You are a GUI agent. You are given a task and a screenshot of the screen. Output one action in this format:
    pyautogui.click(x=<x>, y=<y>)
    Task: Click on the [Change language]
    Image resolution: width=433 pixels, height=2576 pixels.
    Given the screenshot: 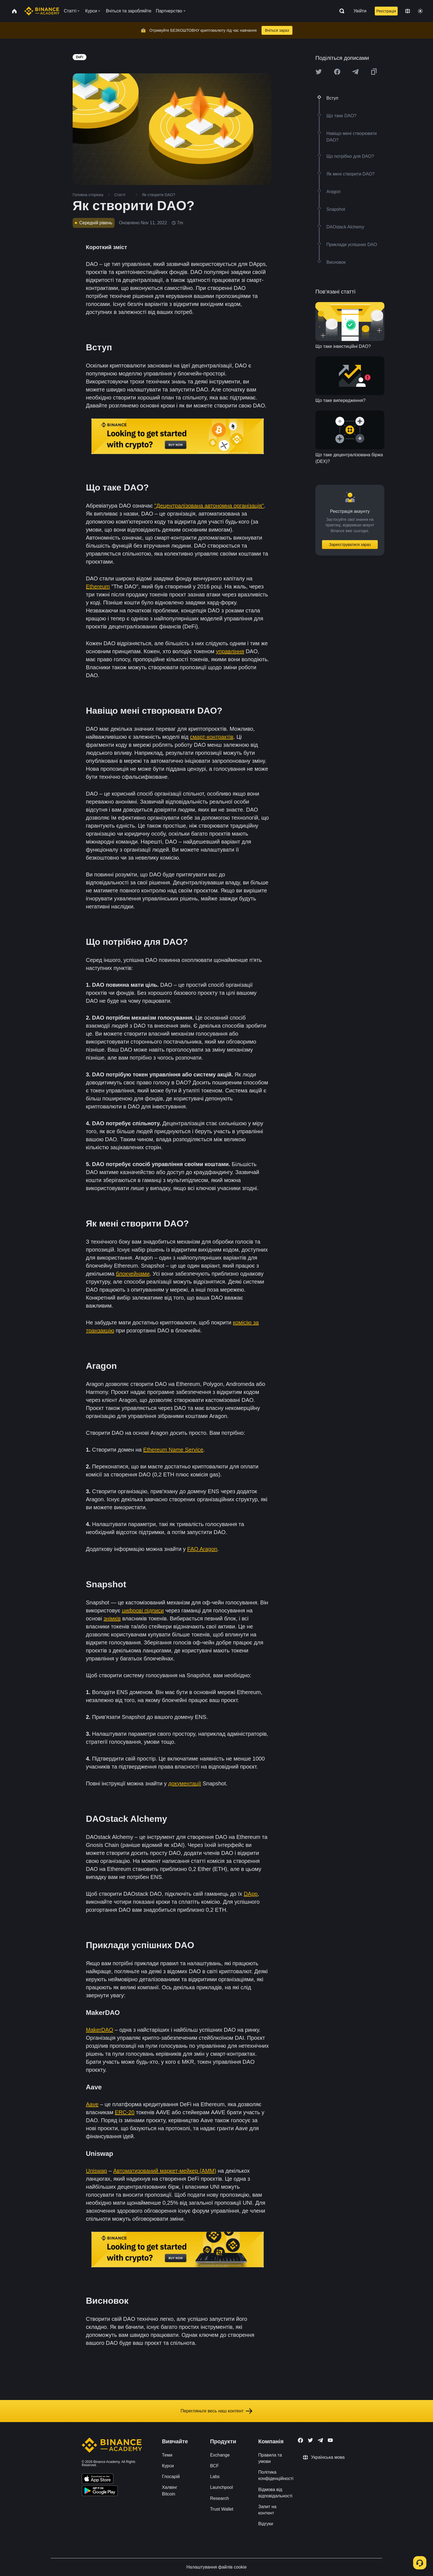 What is the action you would take?
    pyautogui.click(x=407, y=11)
    